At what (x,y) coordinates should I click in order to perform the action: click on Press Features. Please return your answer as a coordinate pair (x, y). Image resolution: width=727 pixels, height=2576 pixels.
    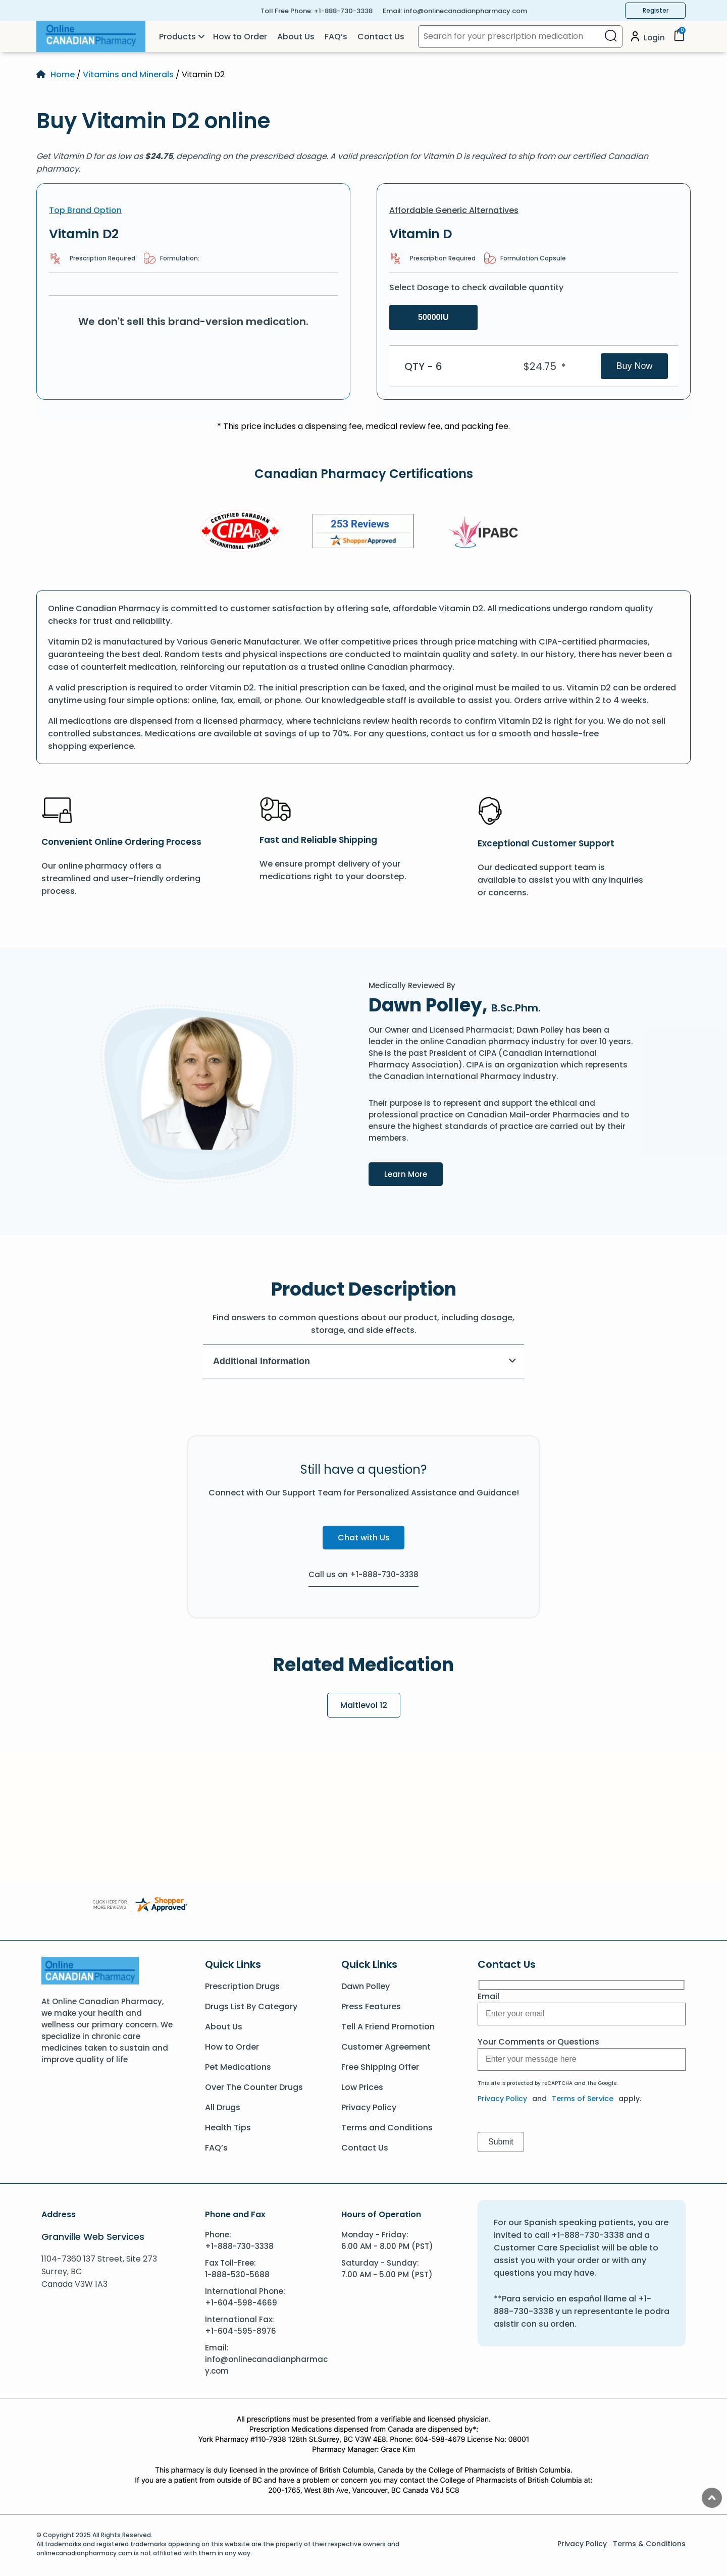
    Looking at the image, I should click on (371, 2006).